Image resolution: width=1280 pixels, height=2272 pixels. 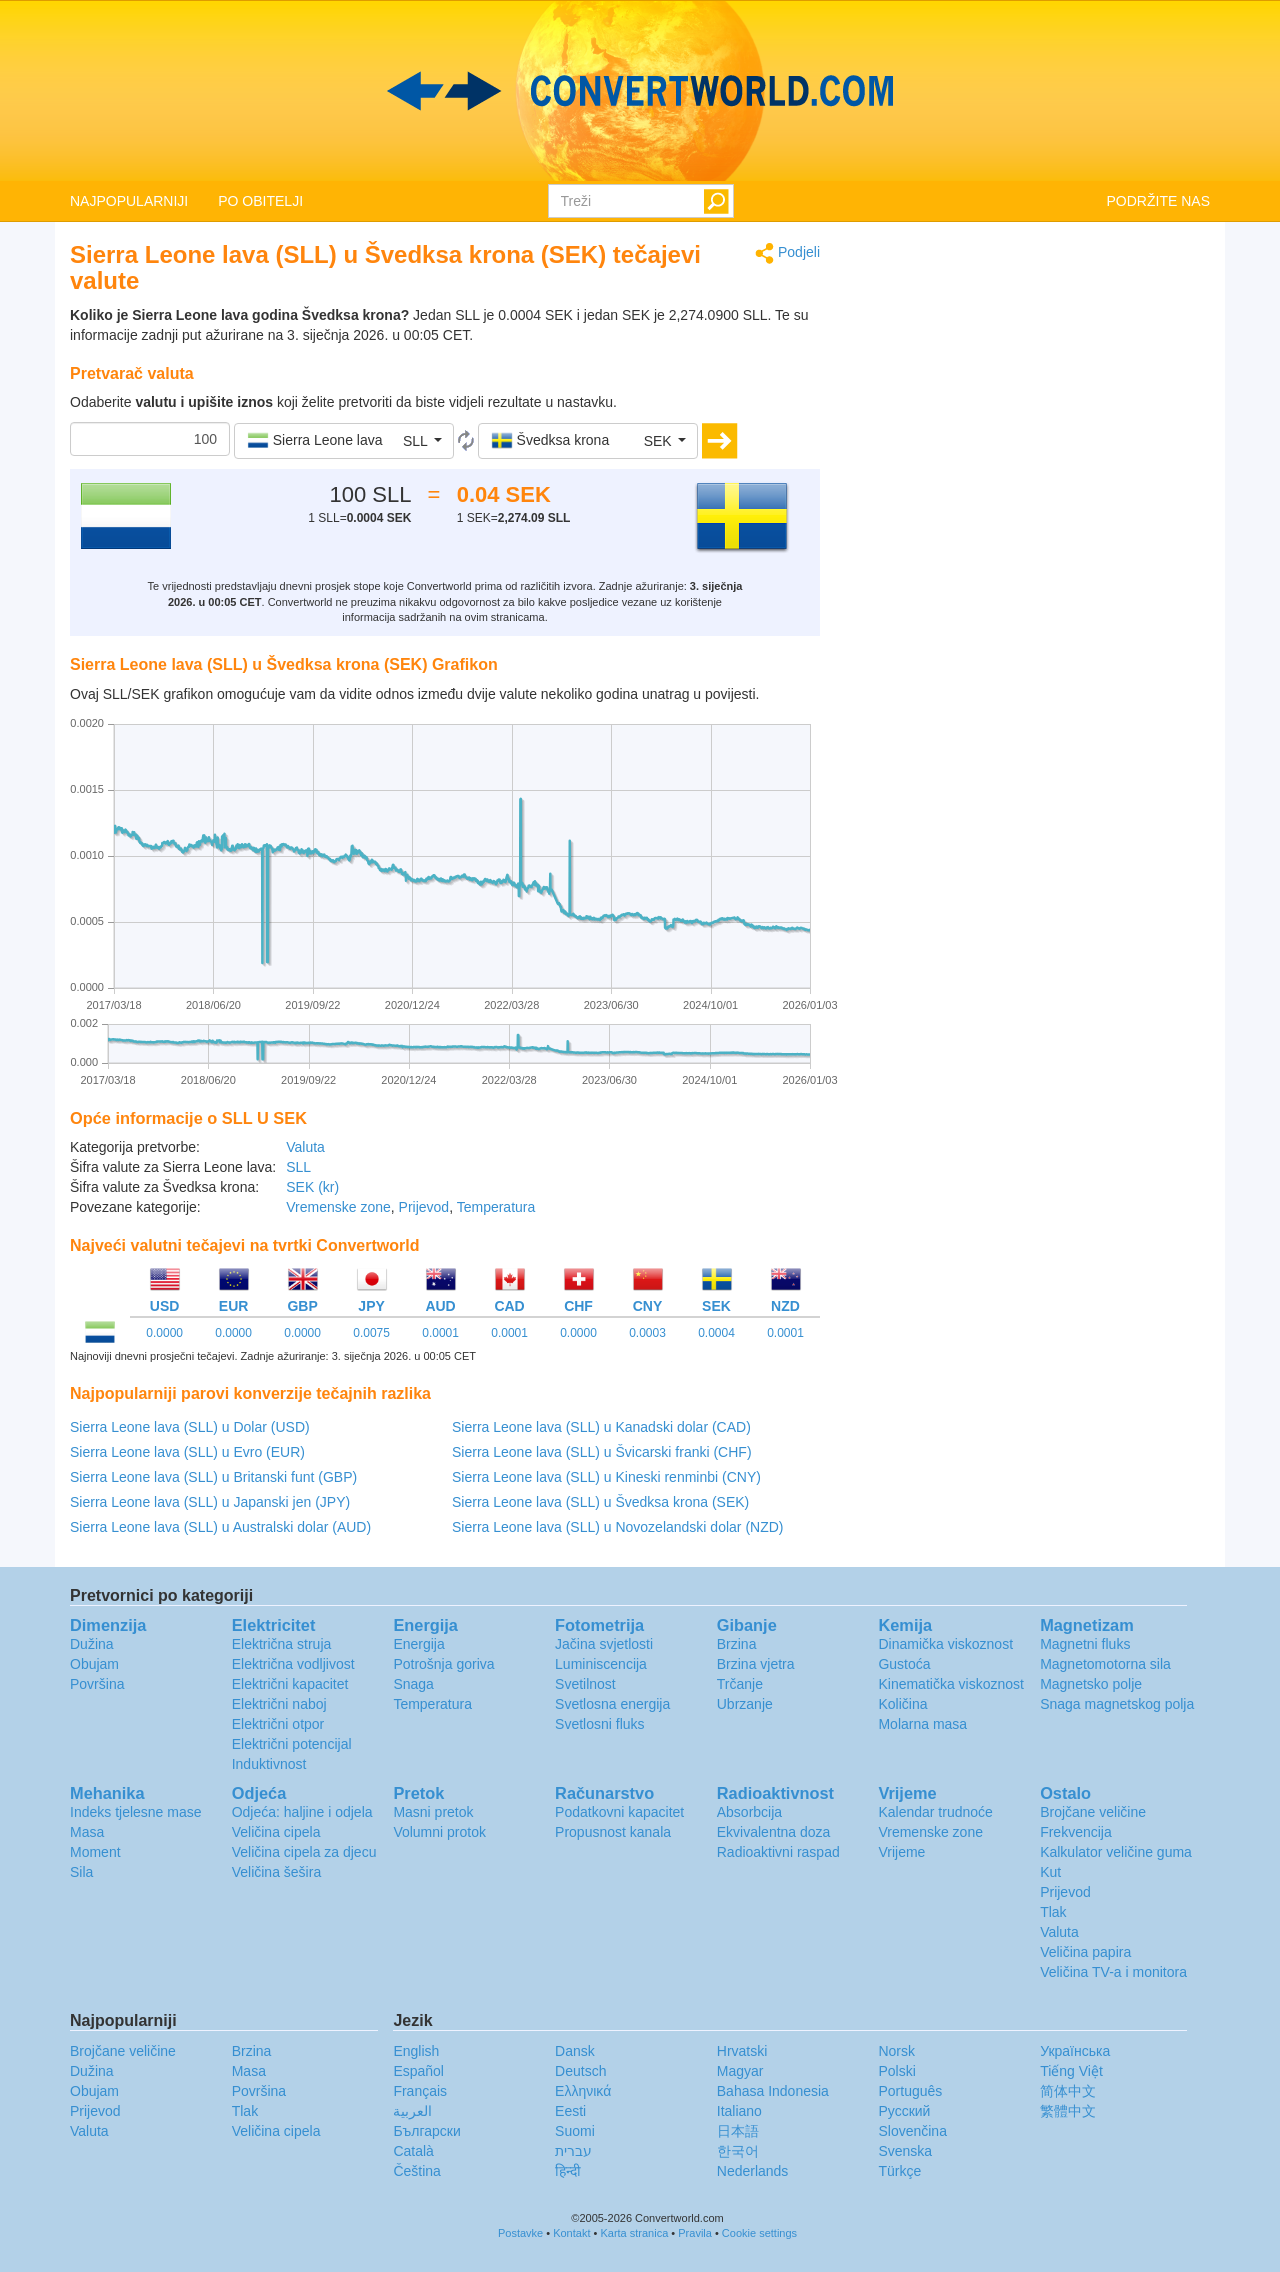 What do you see at coordinates (413, 1684) in the screenshot?
I see `Snaga` at bounding box center [413, 1684].